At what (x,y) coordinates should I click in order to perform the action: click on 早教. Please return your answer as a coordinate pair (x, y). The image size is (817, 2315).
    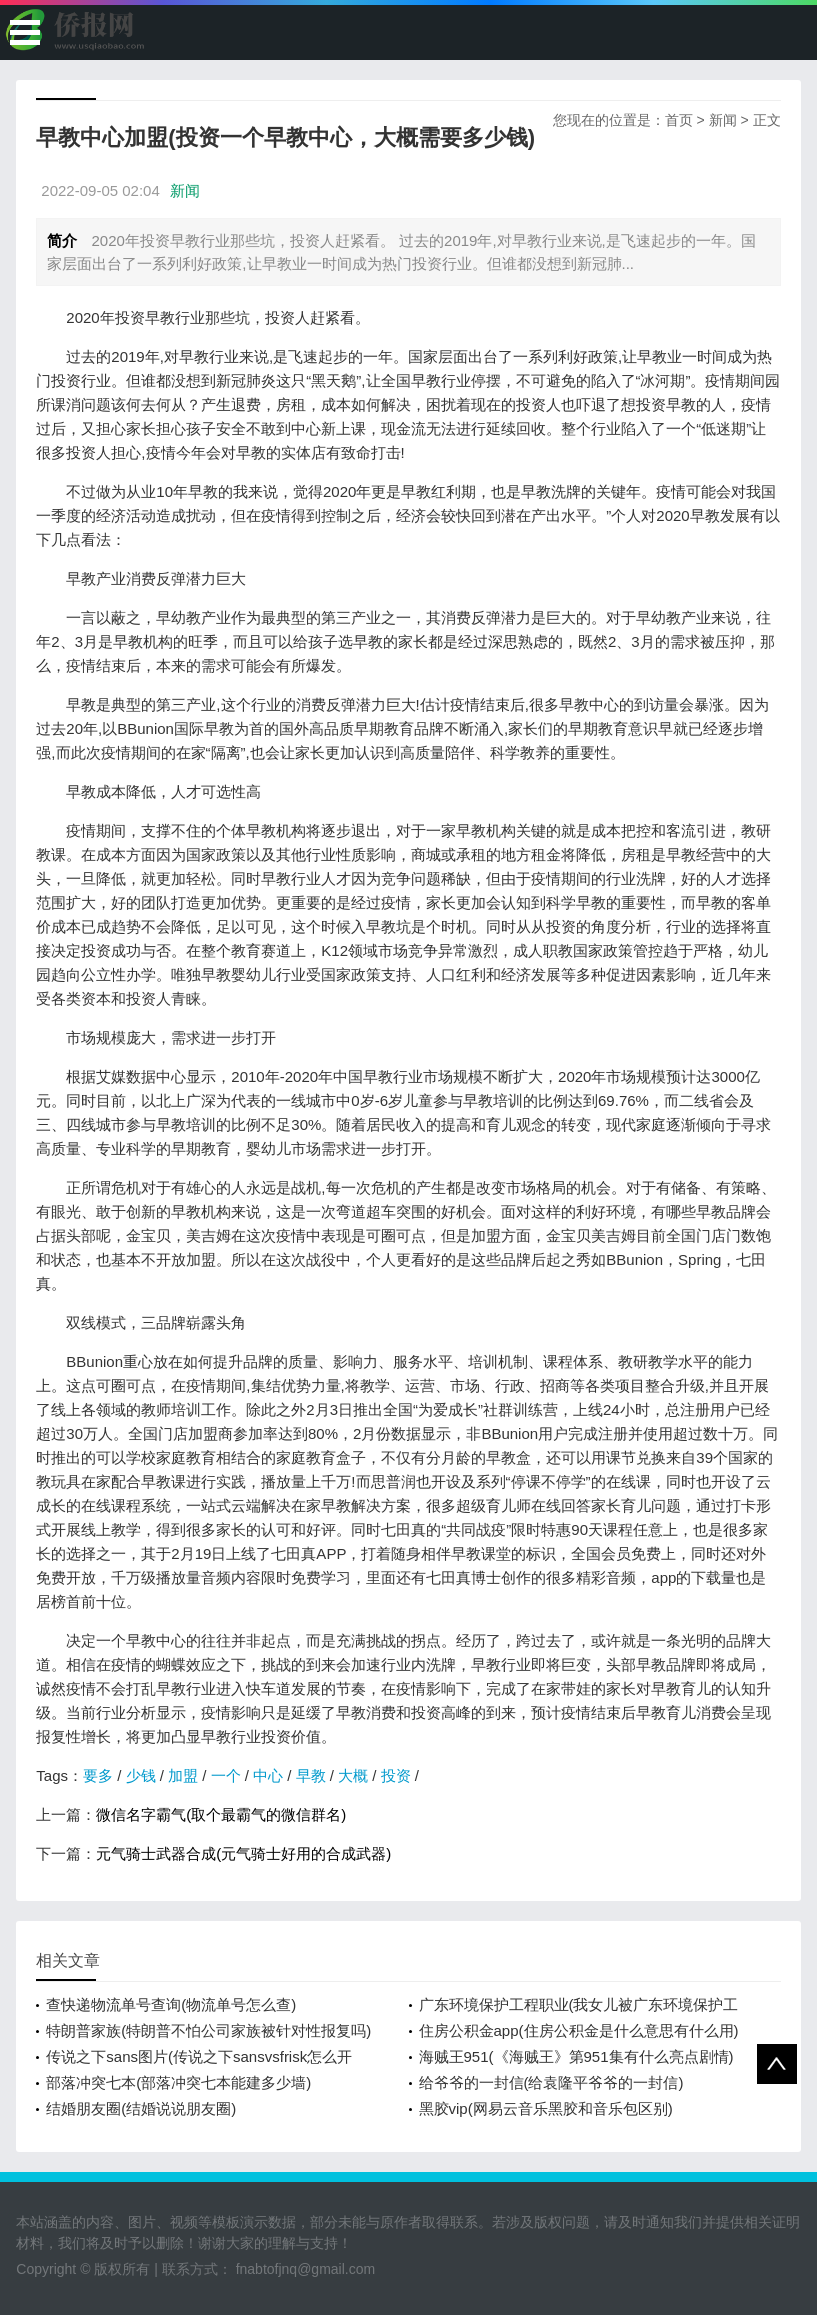
    Looking at the image, I should click on (311, 1775).